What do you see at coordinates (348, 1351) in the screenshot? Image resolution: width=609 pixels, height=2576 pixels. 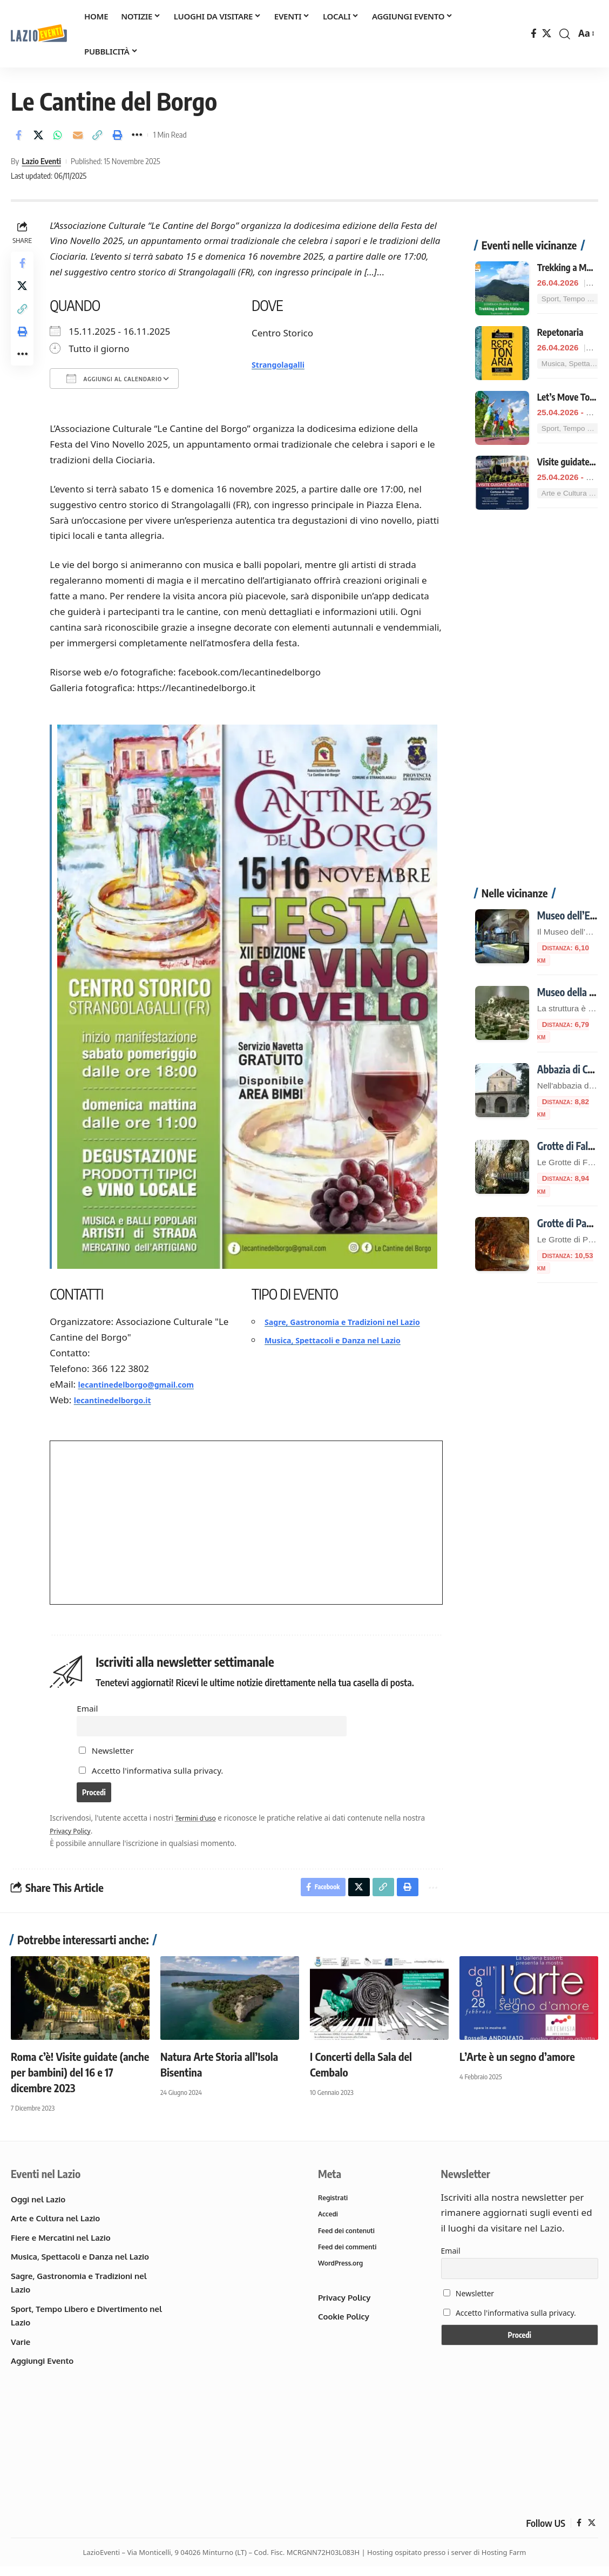 I see `Musica, Spettacoli e Danza nel Lazio` at bounding box center [348, 1351].